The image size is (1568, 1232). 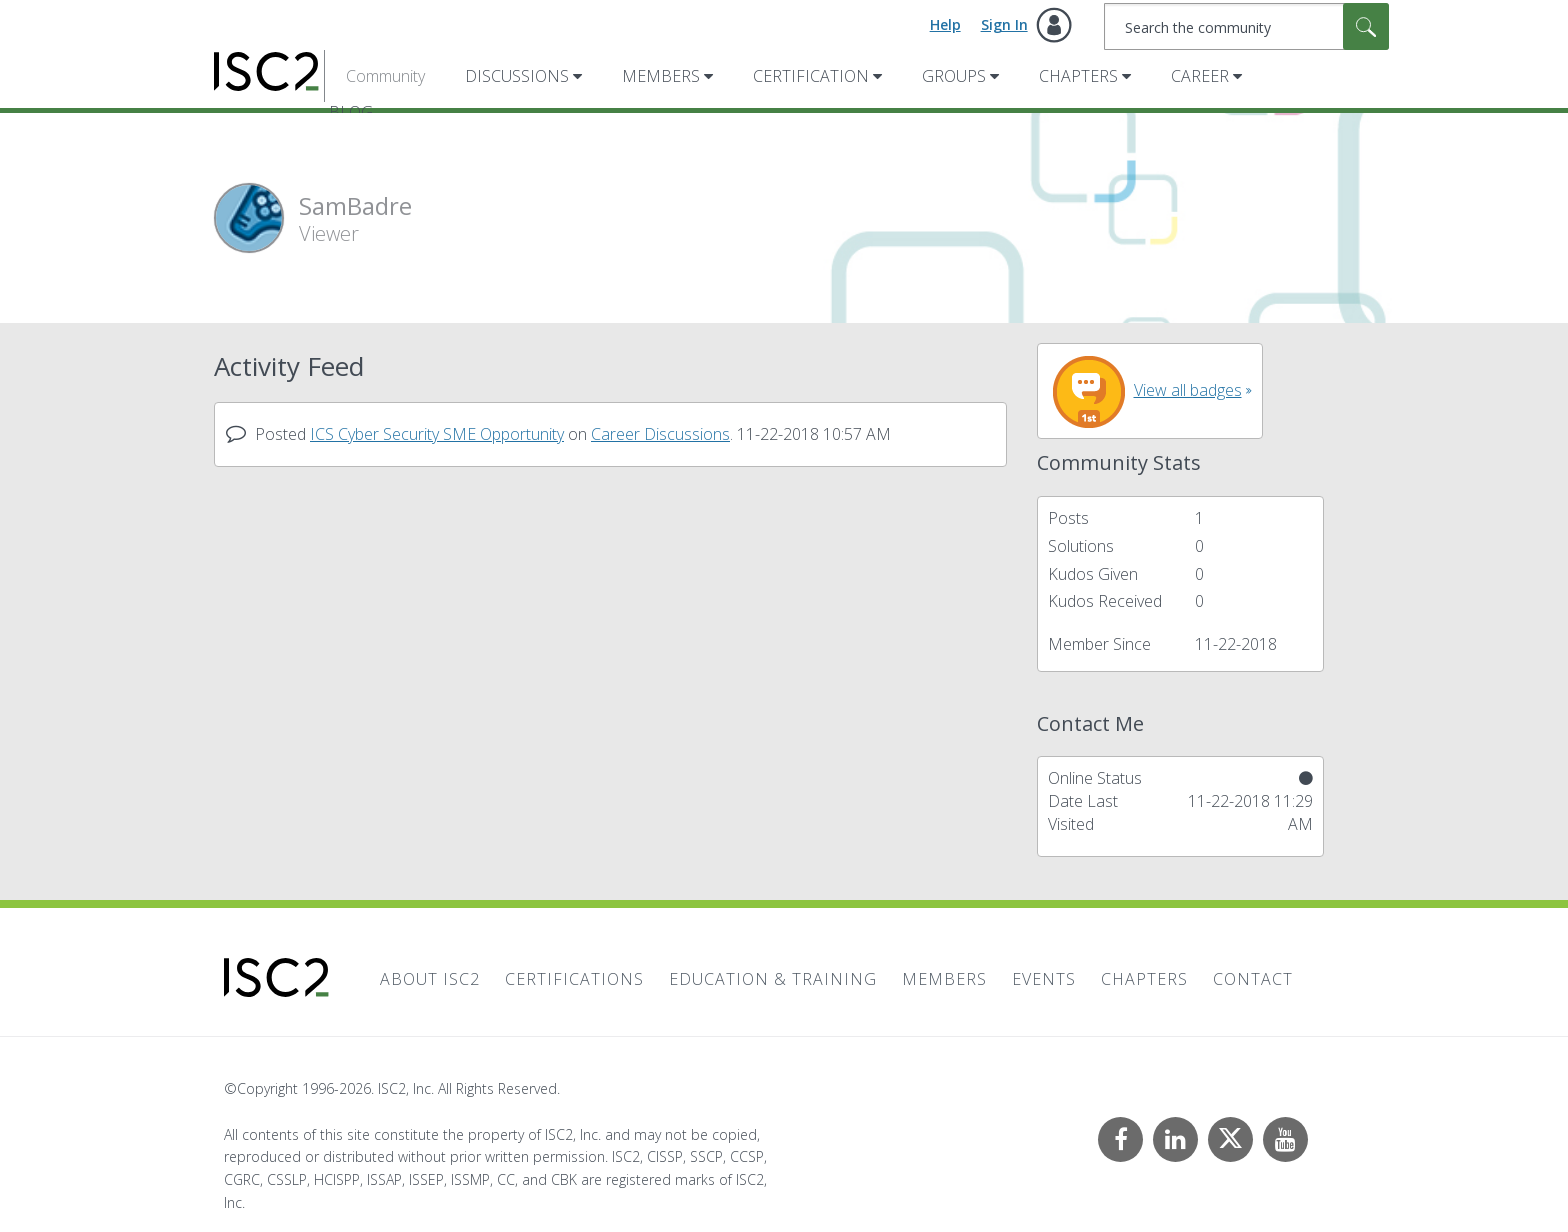 What do you see at coordinates (574, 979) in the screenshot?
I see `Certifications` at bounding box center [574, 979].